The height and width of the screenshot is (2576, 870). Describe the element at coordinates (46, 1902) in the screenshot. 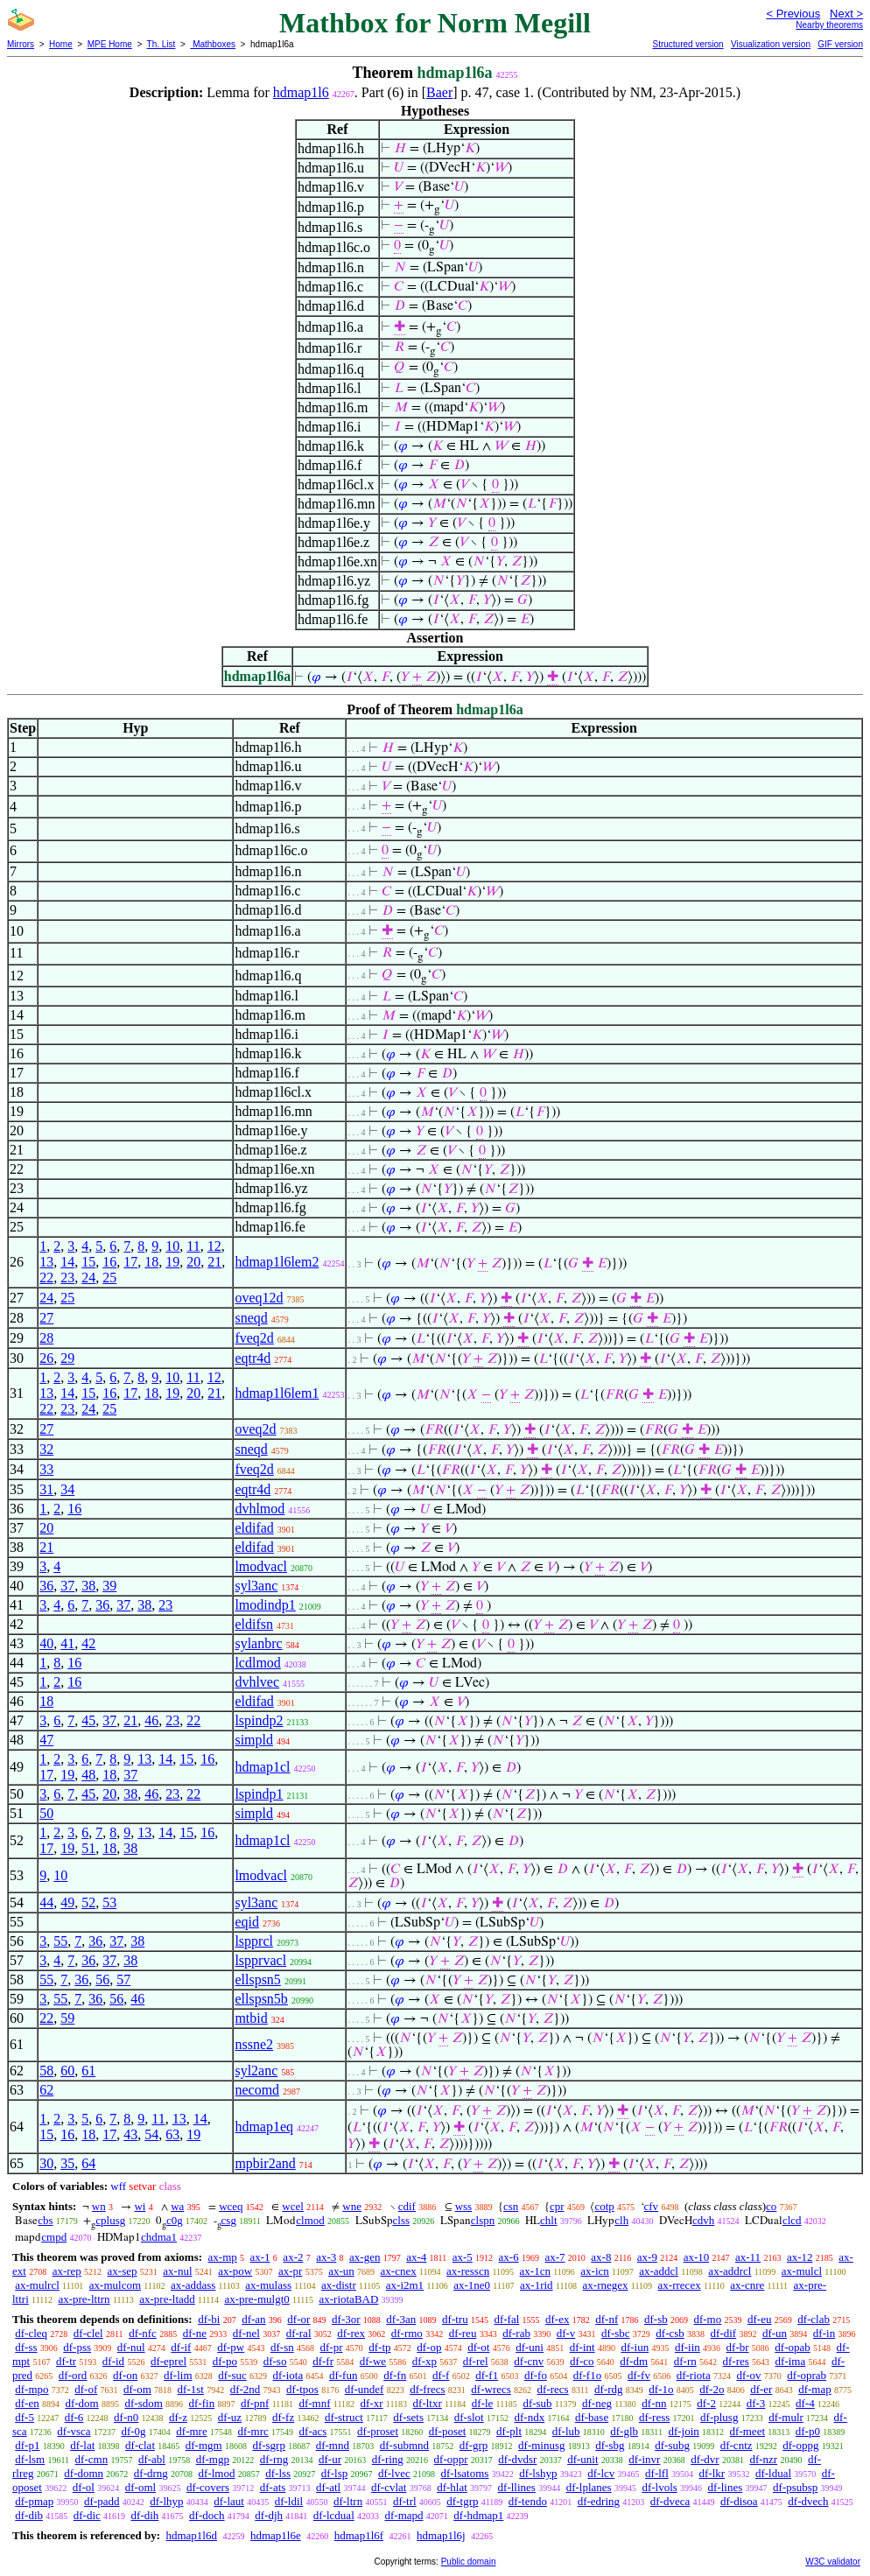

I see `44` at that location.